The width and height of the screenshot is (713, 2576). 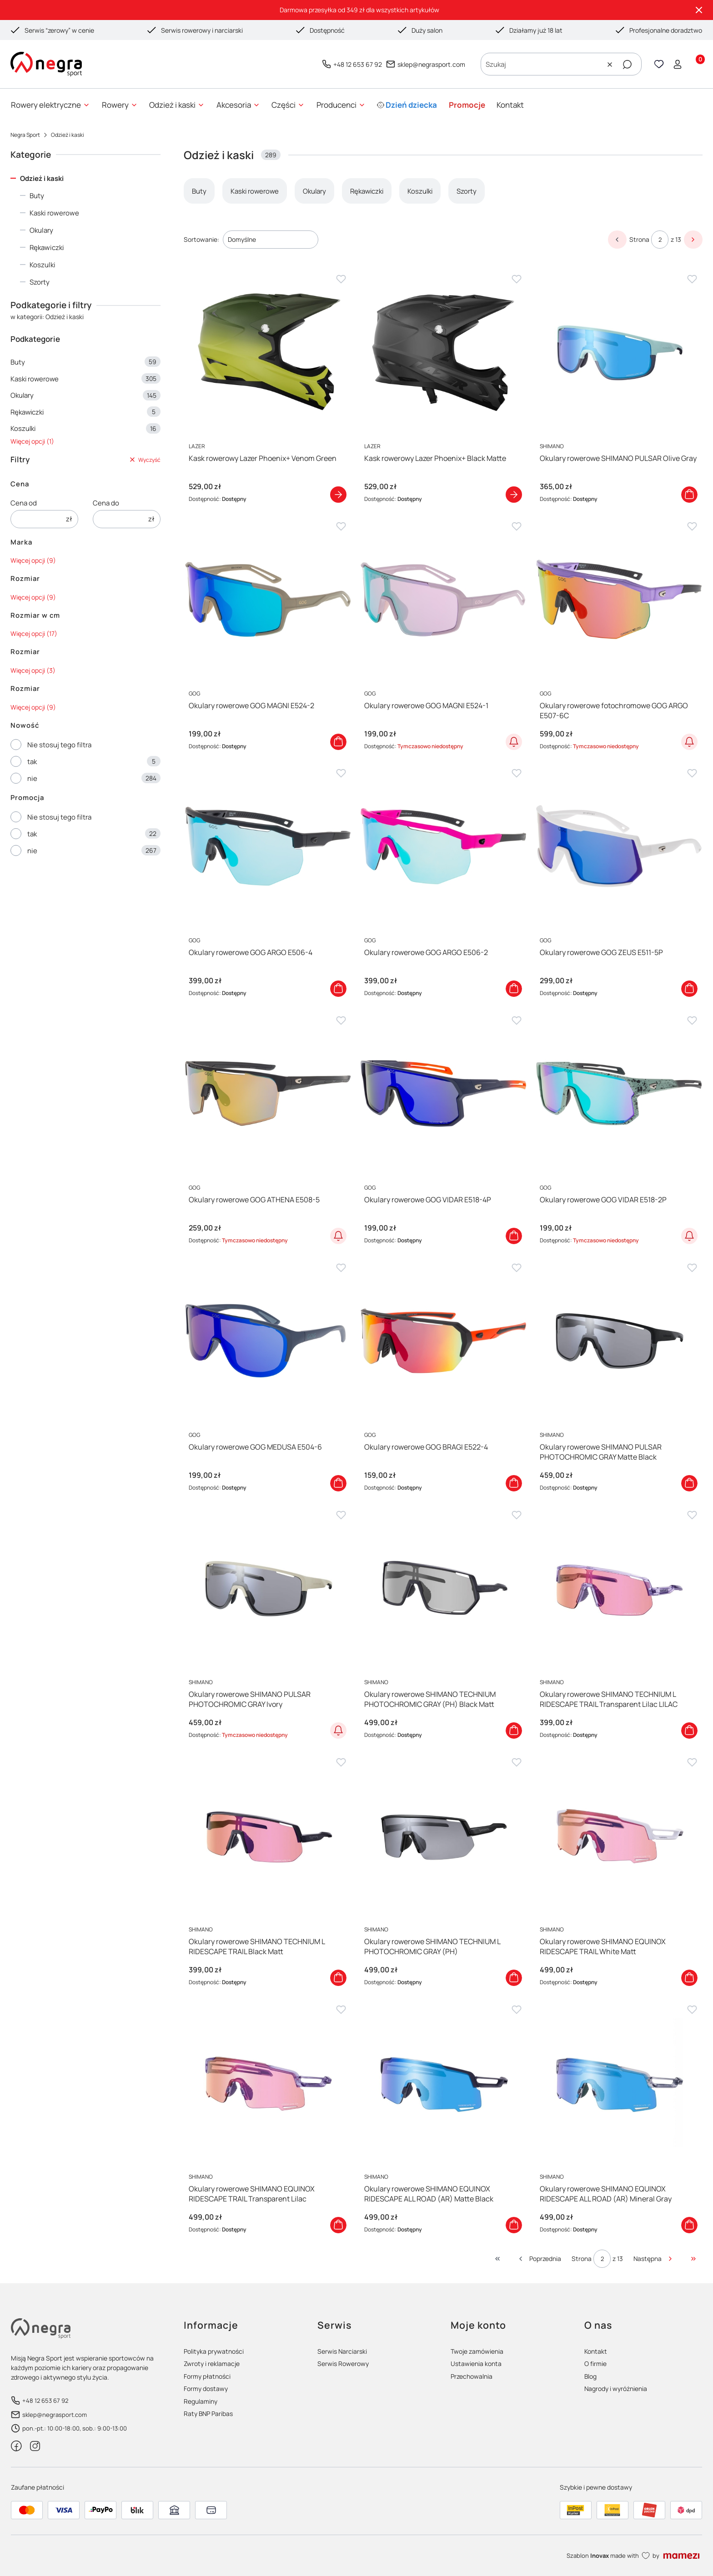 What do you see at coordinates (338, 494) in the screenshot?
I see `Zobacz produkt [Zobacz produkt Kask rowerowy Lazer Phoenix+ Venom Green]` at bounding box center [338, 494].